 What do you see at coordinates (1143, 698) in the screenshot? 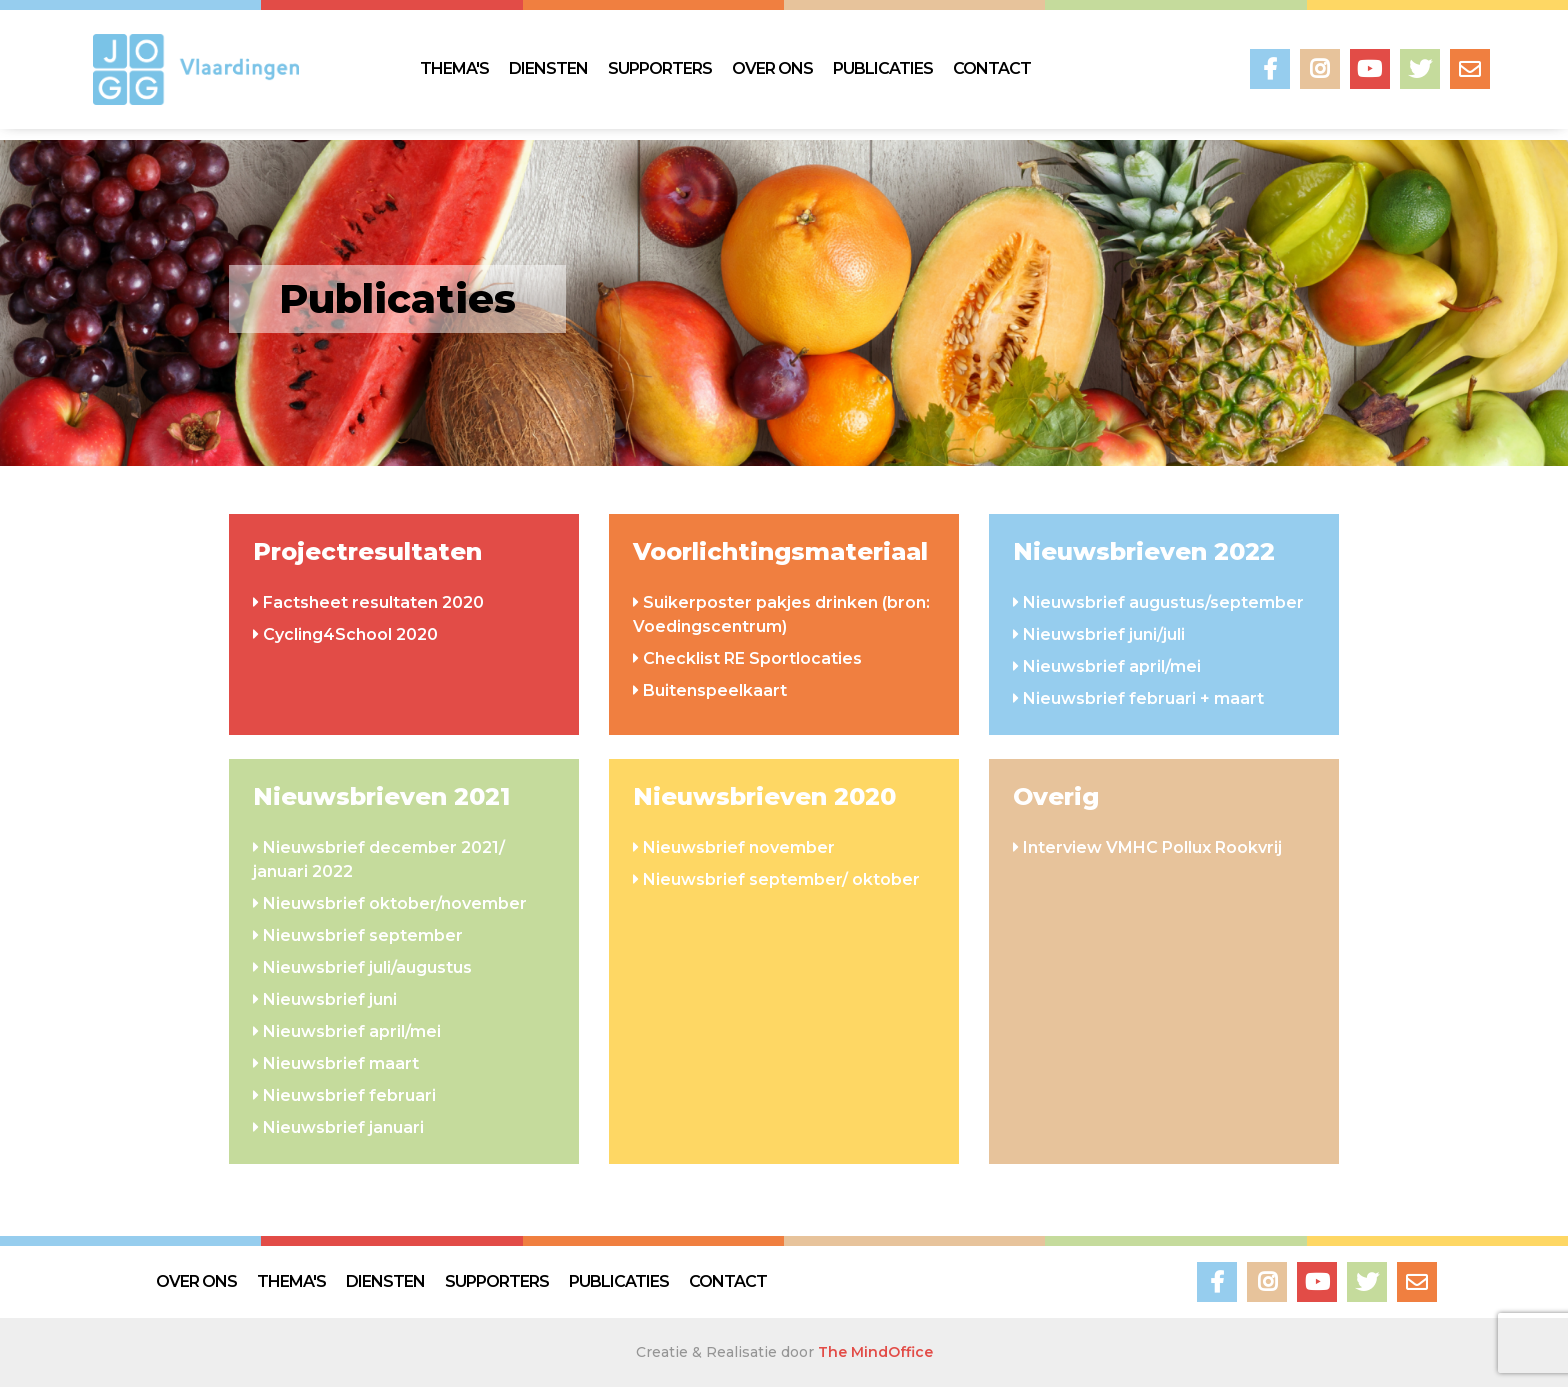
I see `Nieuwsbrief februari + maart` at bounding box center [1143, 698].